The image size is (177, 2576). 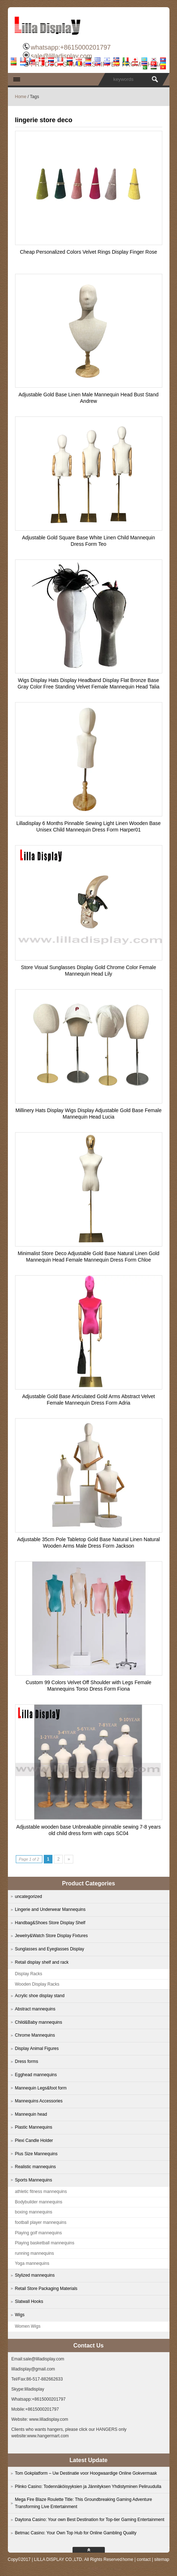 What do you see at coordinates (42, 1962) in the screenshot?
I see `Retail display shelf and rack` at bounding box center [42, 1962].